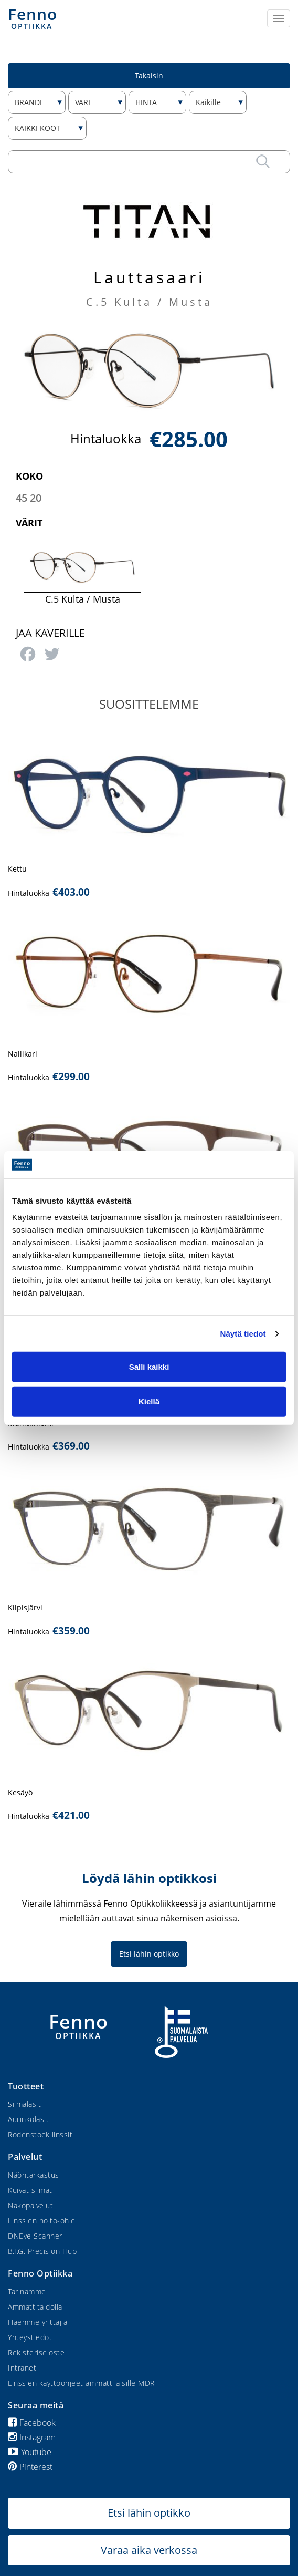  I want to click on Salli kaikki, so click(149, 1366).